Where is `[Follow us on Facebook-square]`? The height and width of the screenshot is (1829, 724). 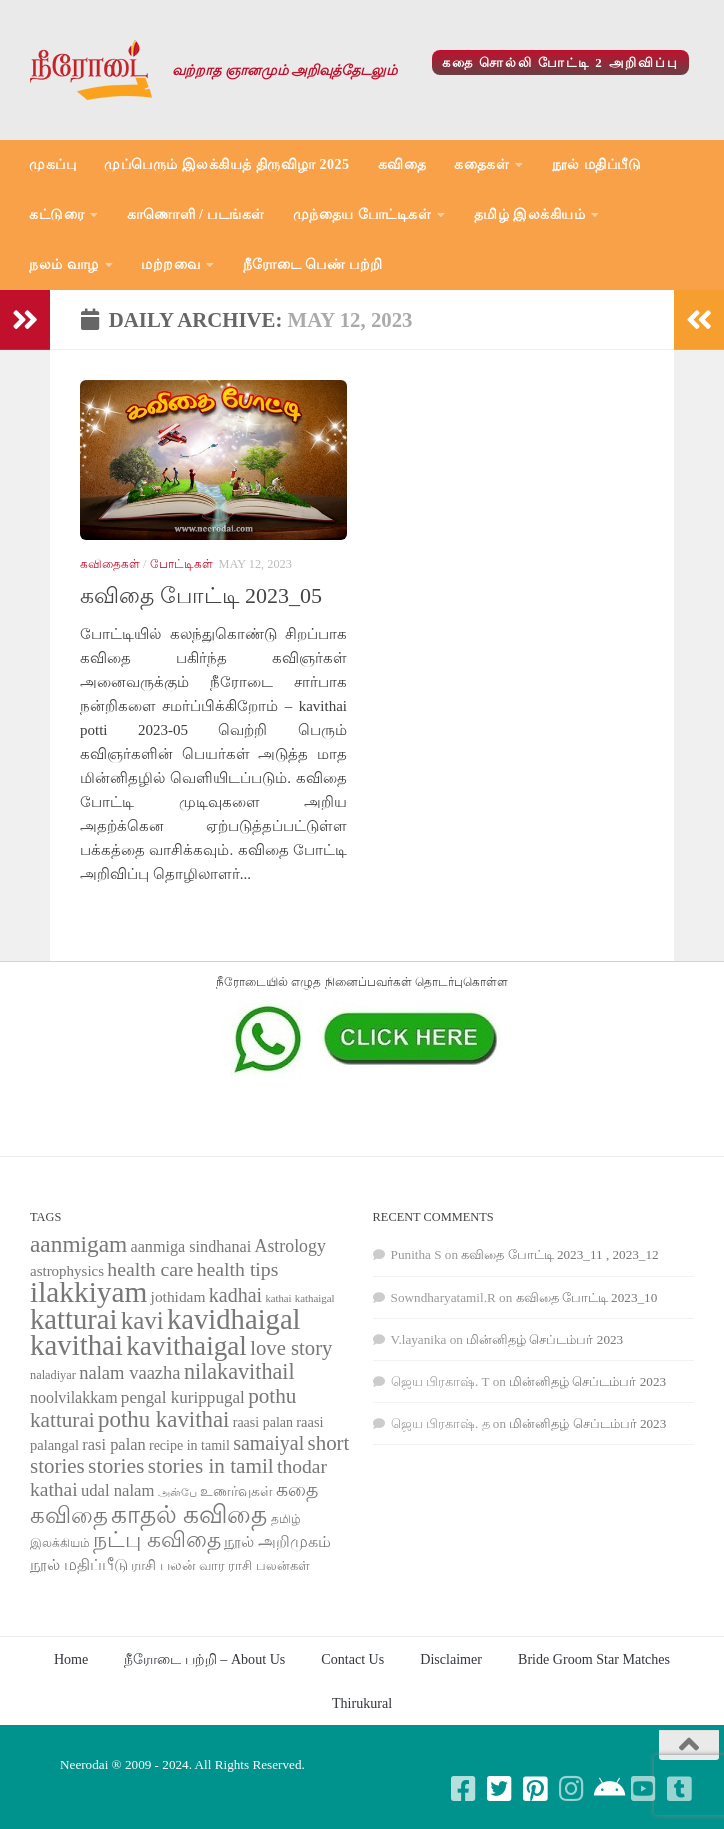
[Follow us on Facebook-square] is located at coordinates (464, 1789).